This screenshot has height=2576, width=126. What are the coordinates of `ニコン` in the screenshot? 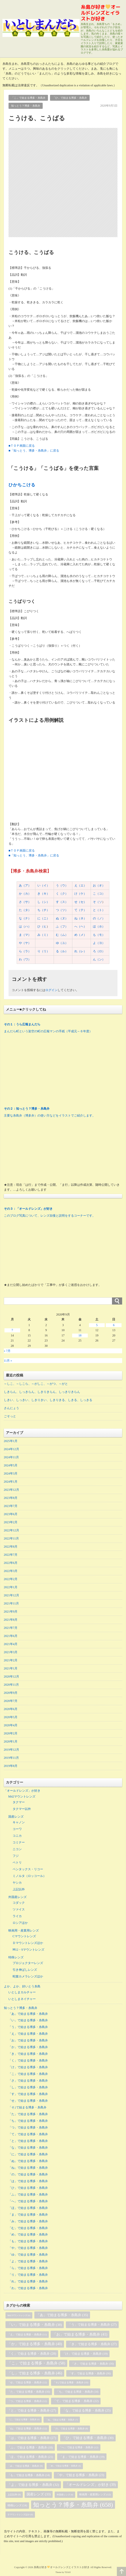 It's located at (17, 1849).